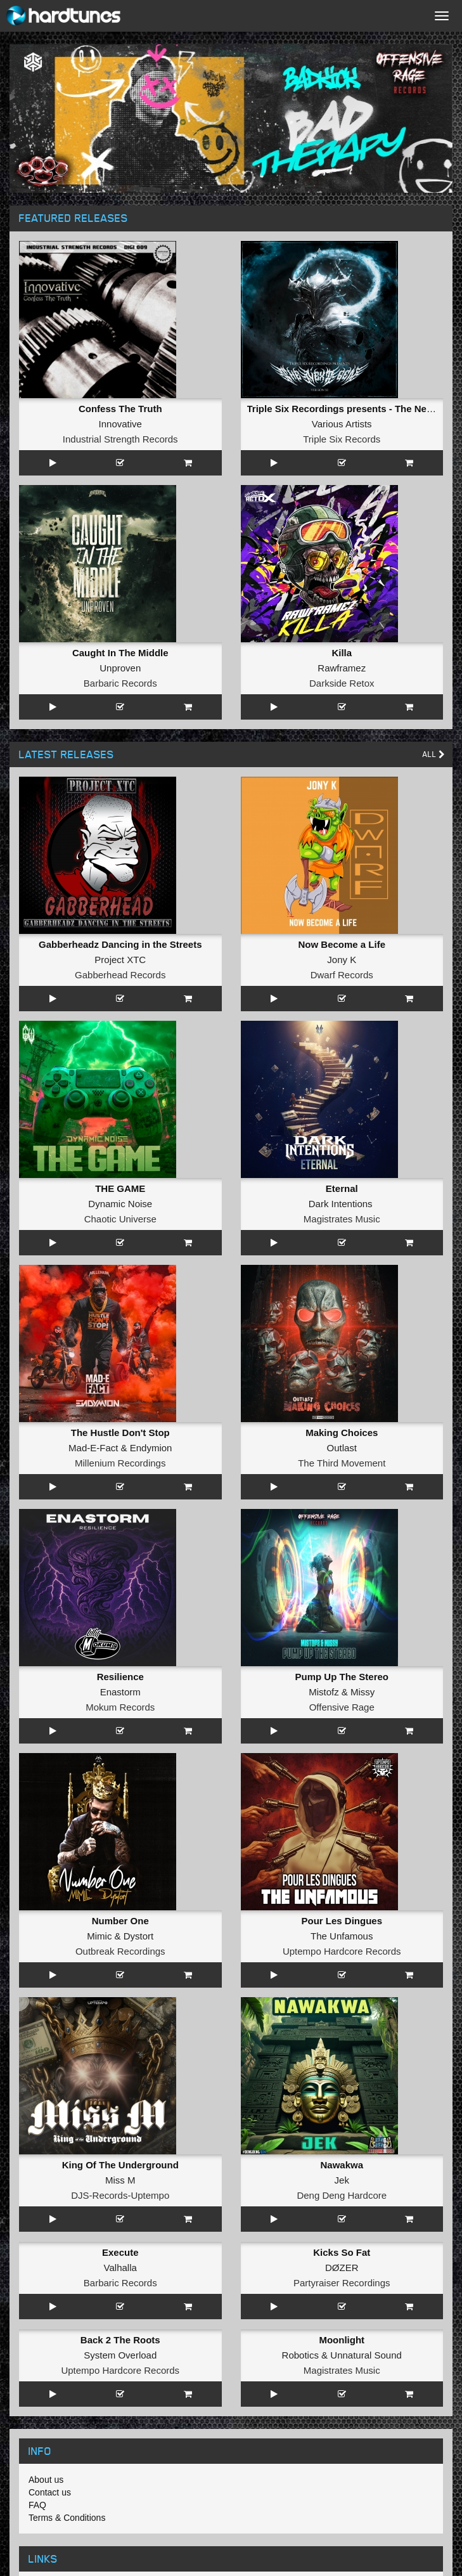 This screenshot has height=2576, width=462. I want to click on Innovative, so click(120, 423).